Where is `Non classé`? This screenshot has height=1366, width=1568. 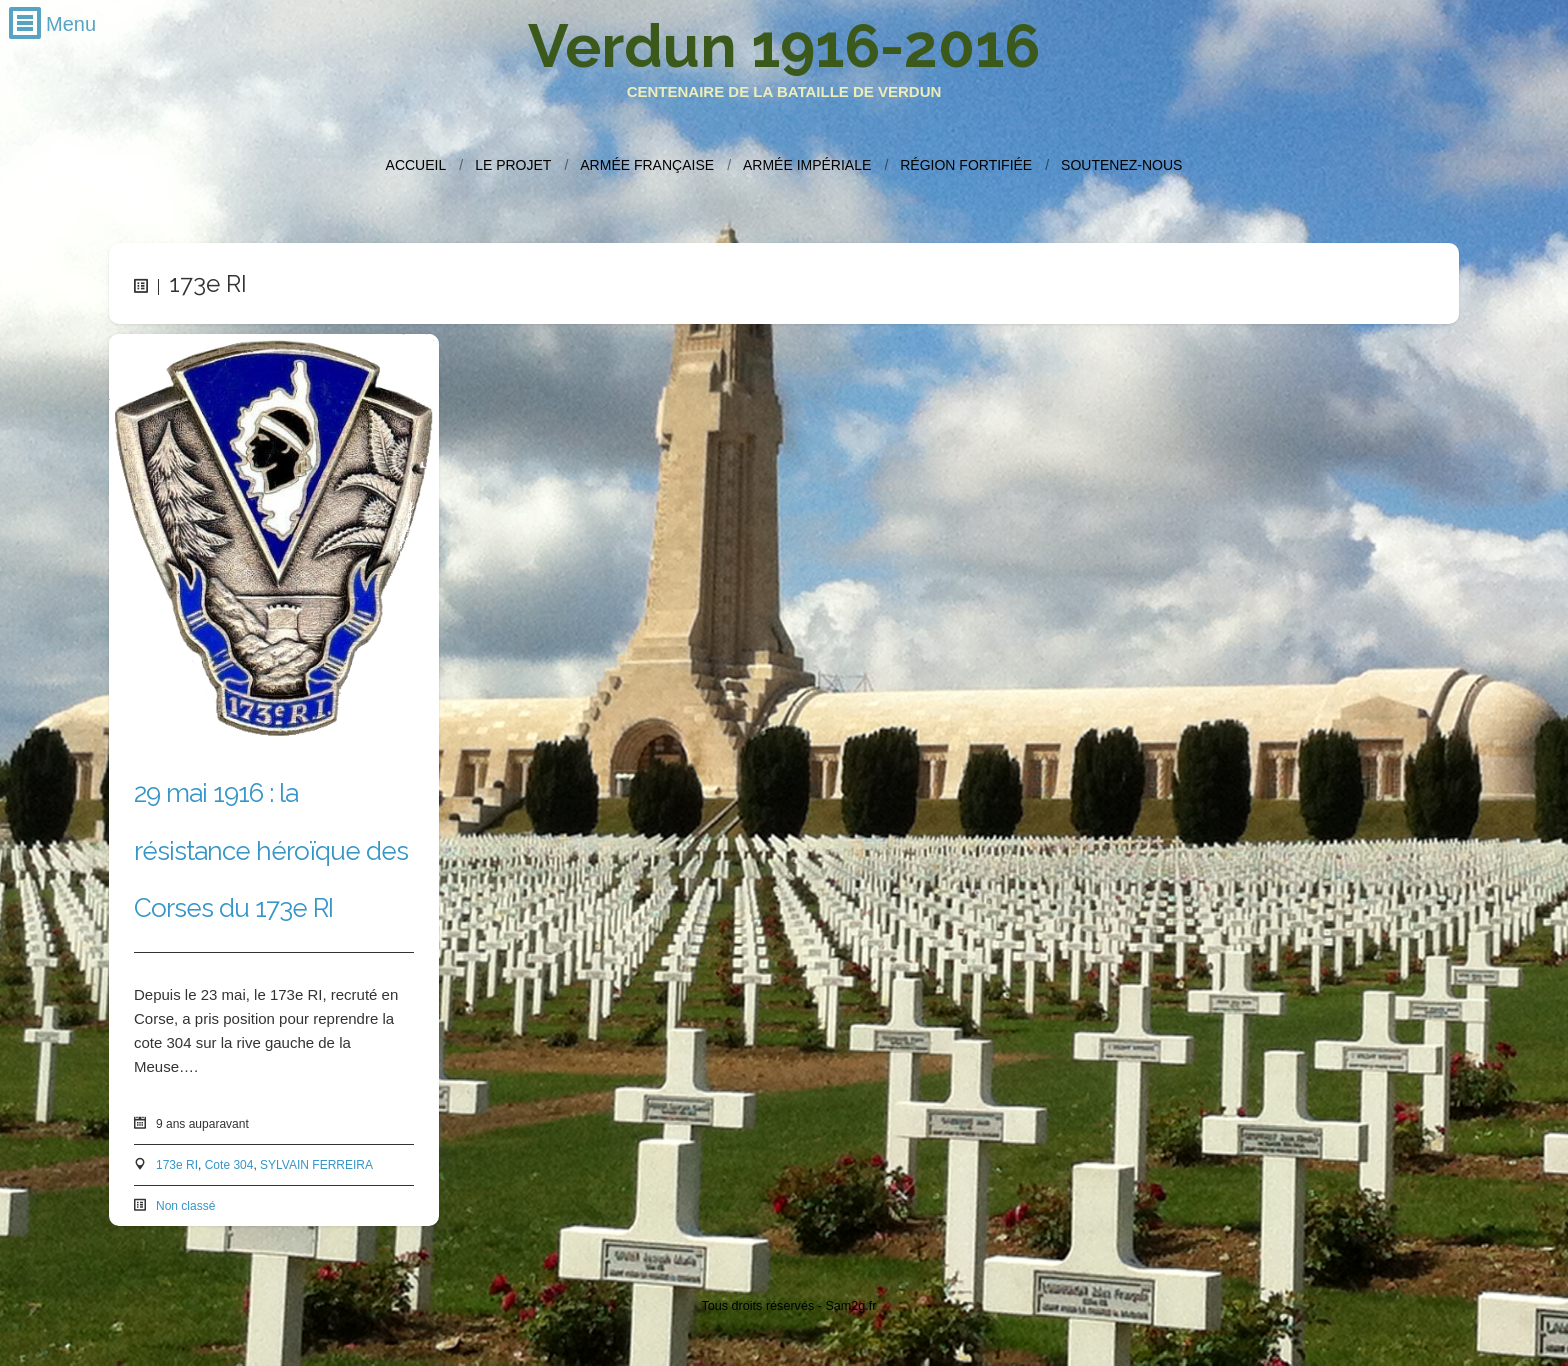
Non classé is located at coordinates (185, 1206).